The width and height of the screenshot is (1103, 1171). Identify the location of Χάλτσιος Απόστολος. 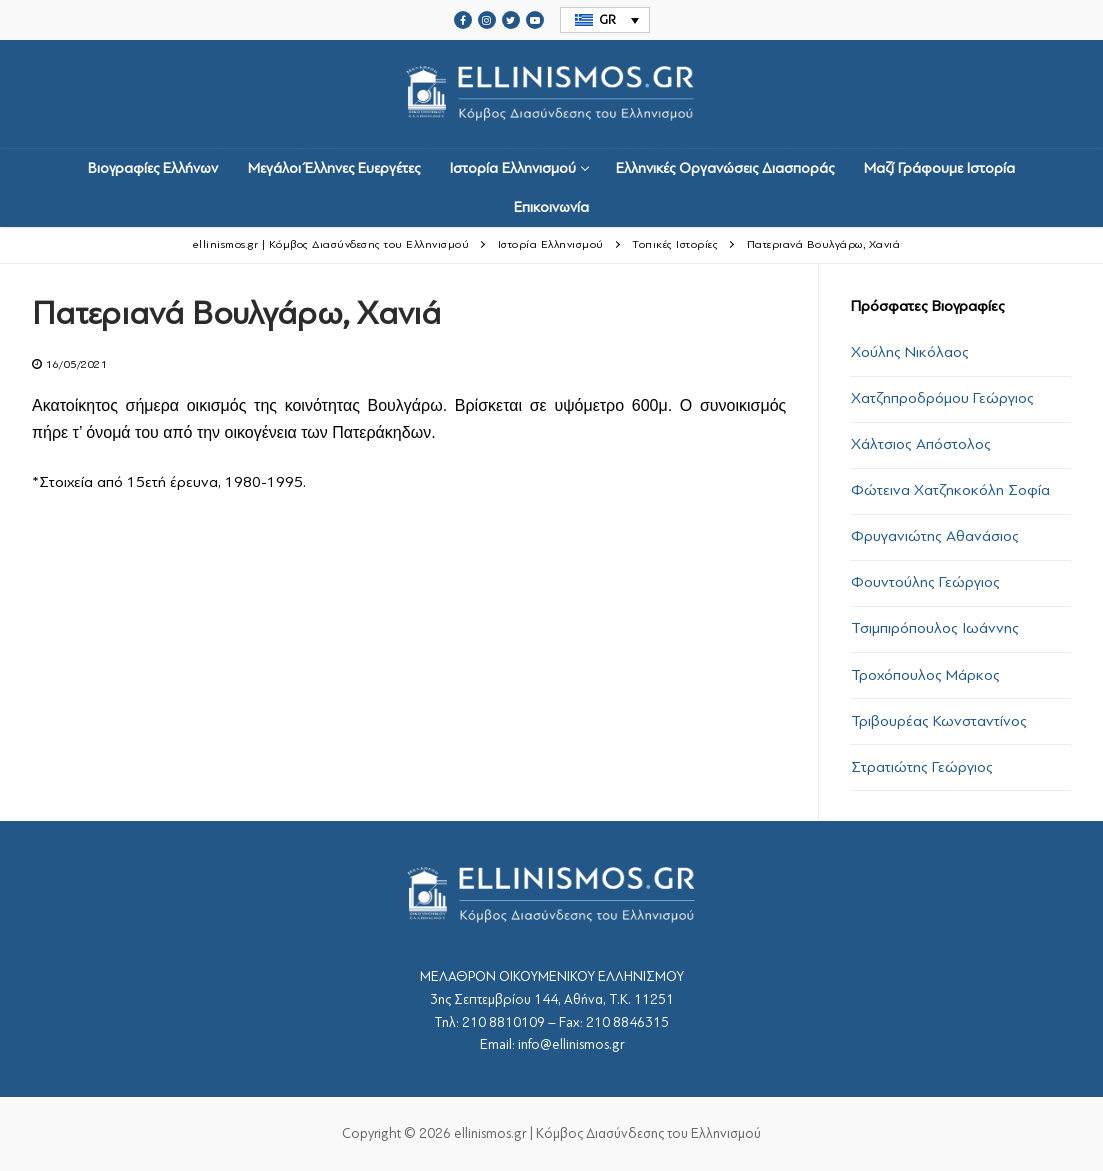
(921, 444).